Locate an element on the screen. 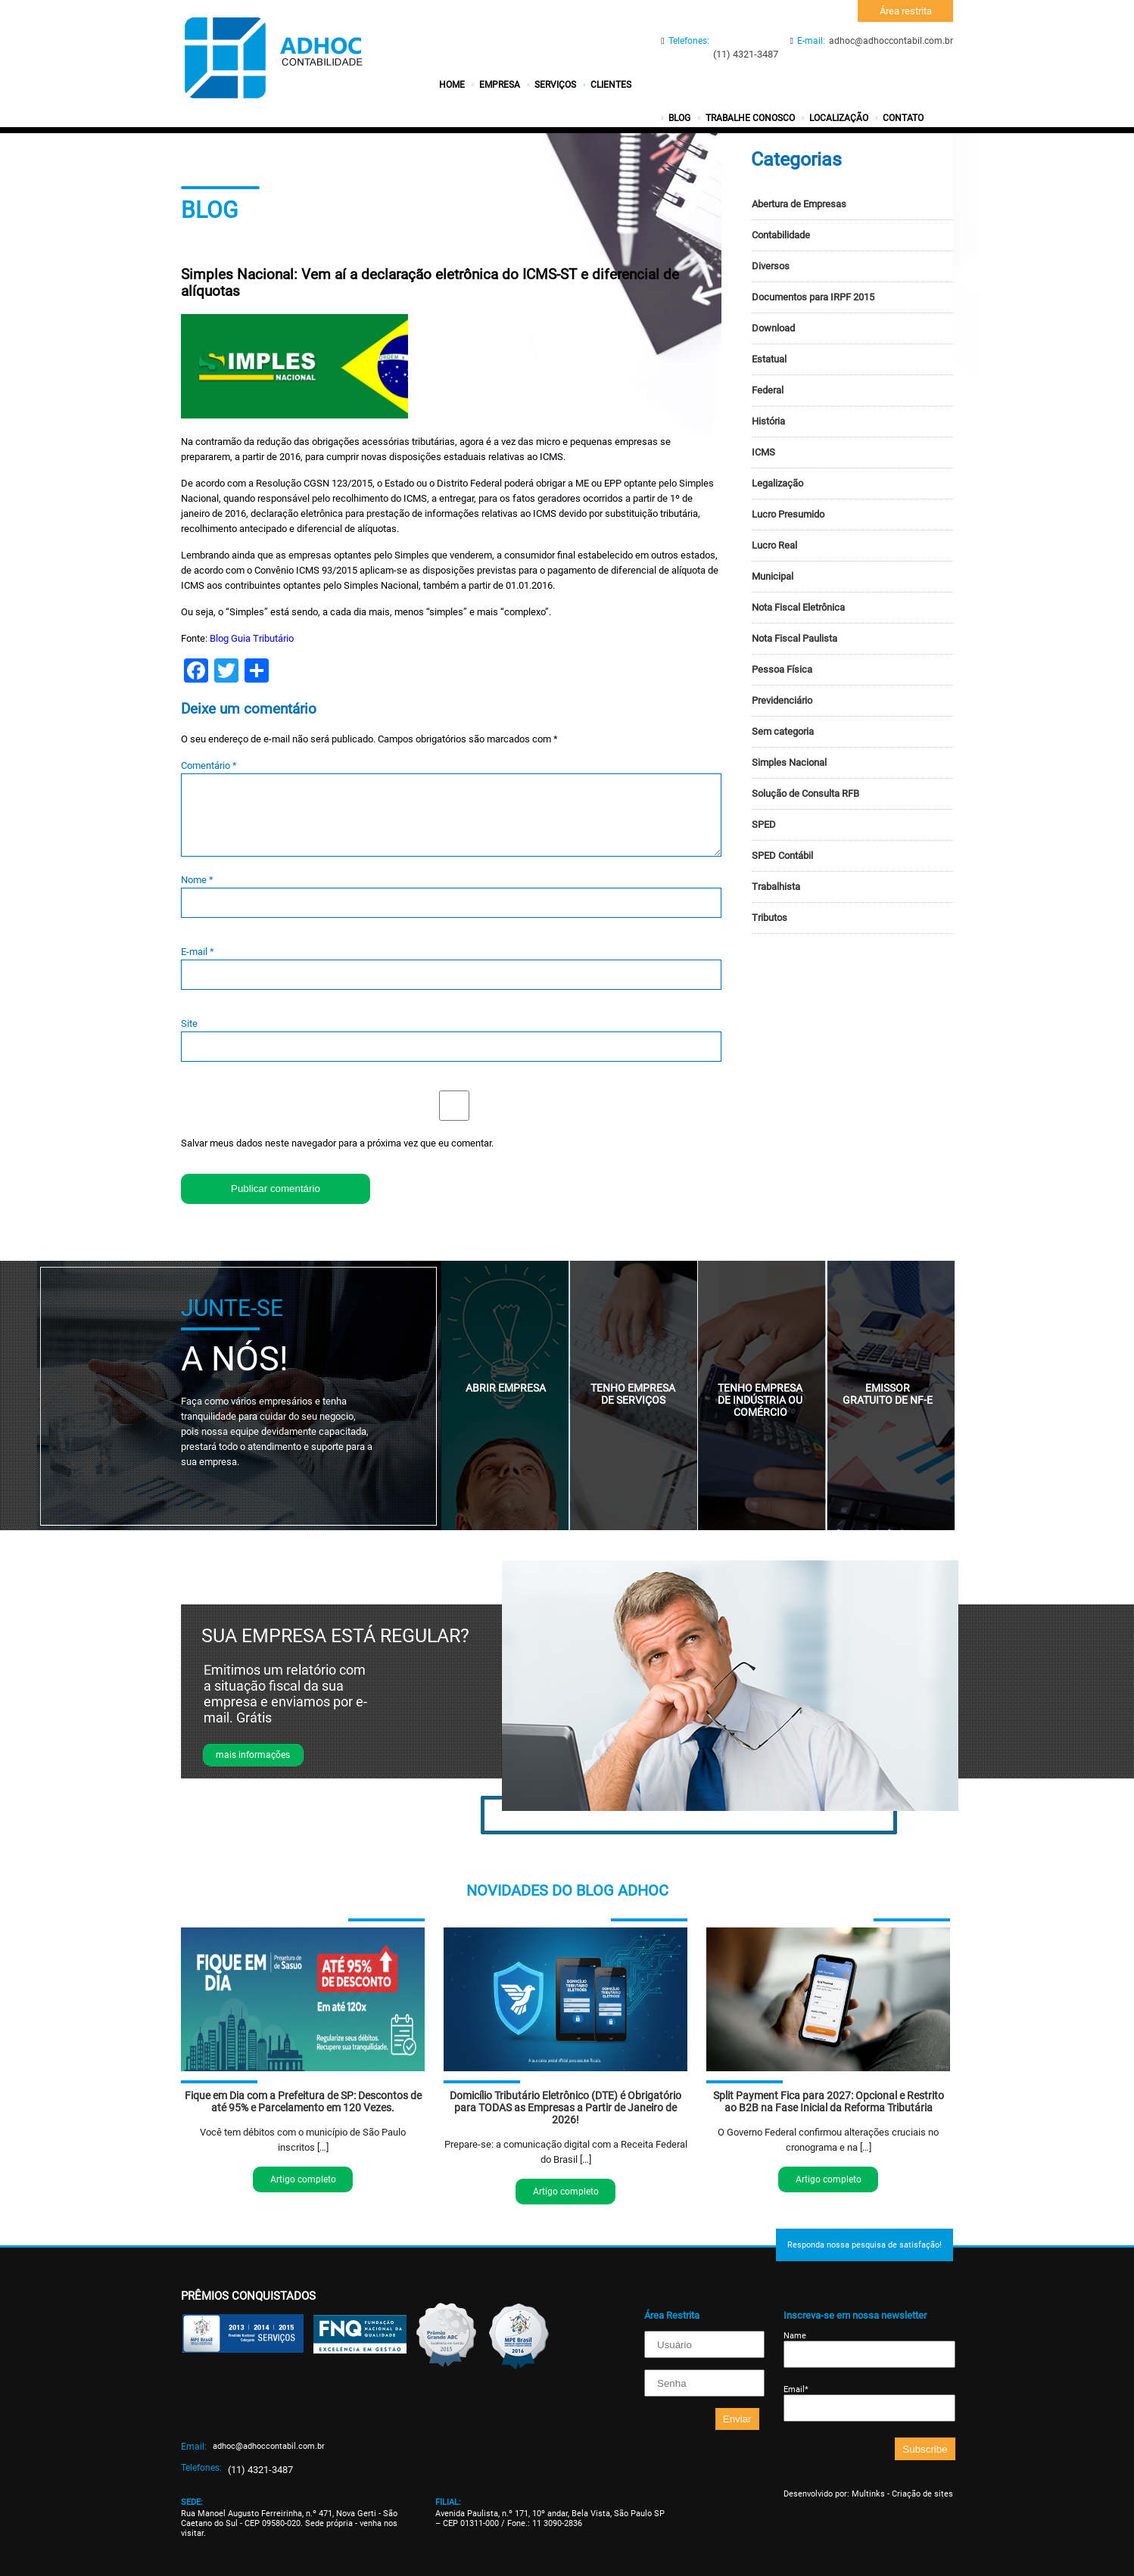 The height and width of the screenshot is (2576, 1134). Home is located at coordinates (452, 84).